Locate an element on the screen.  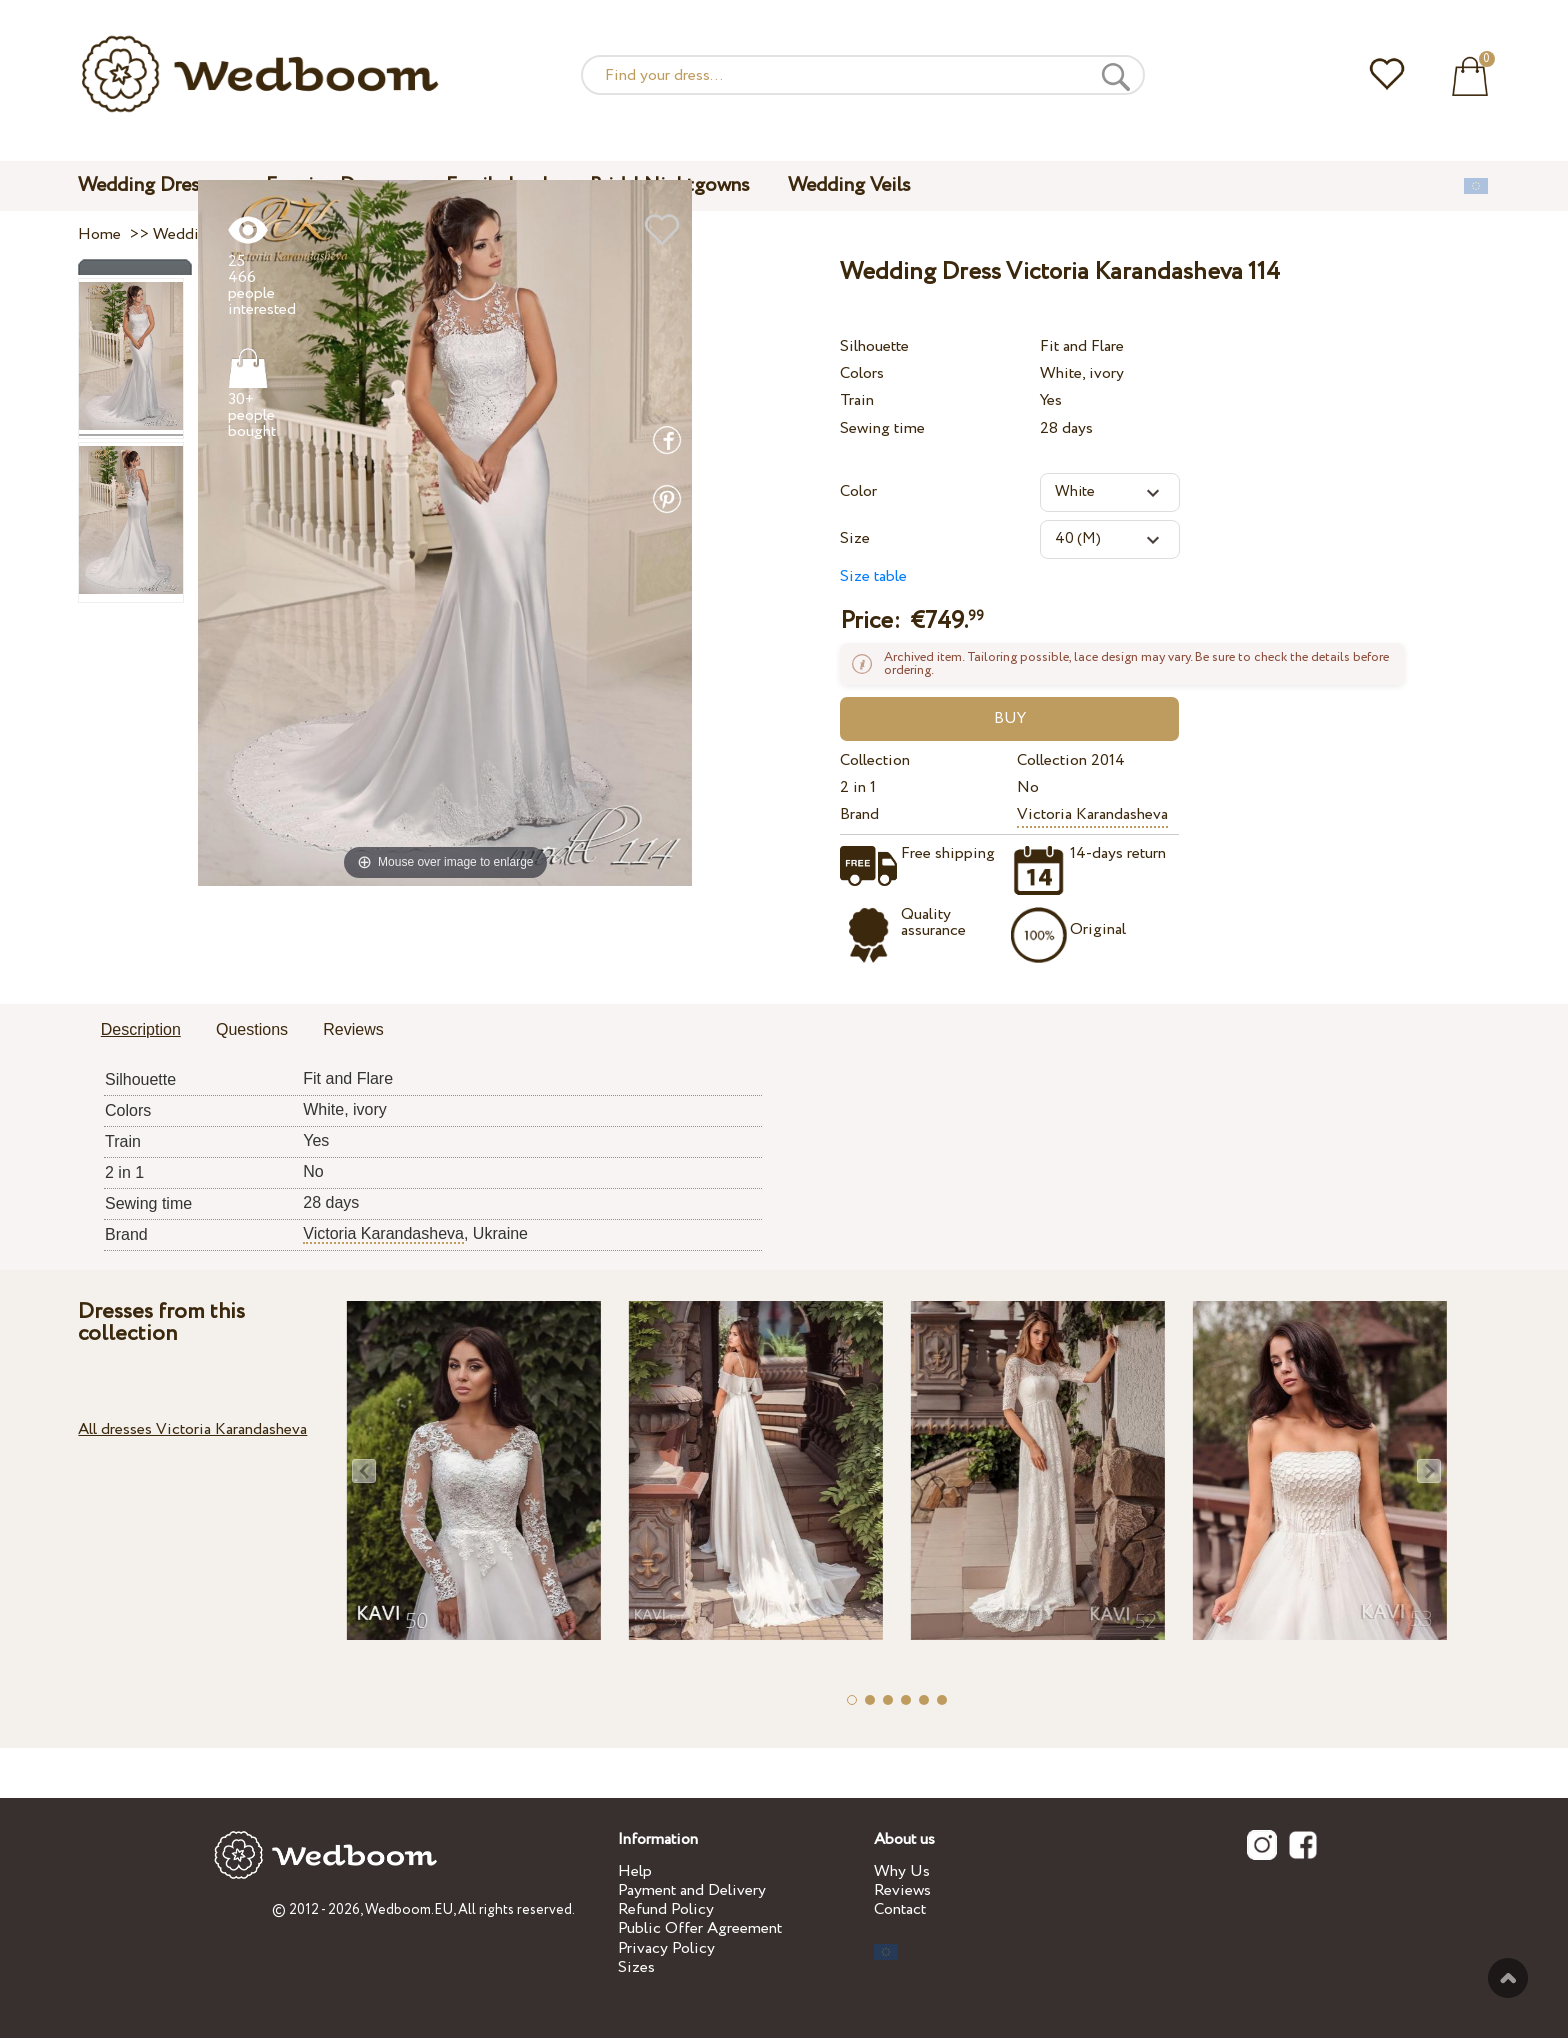
Refund Policy is located at coordinates (666, 1909).